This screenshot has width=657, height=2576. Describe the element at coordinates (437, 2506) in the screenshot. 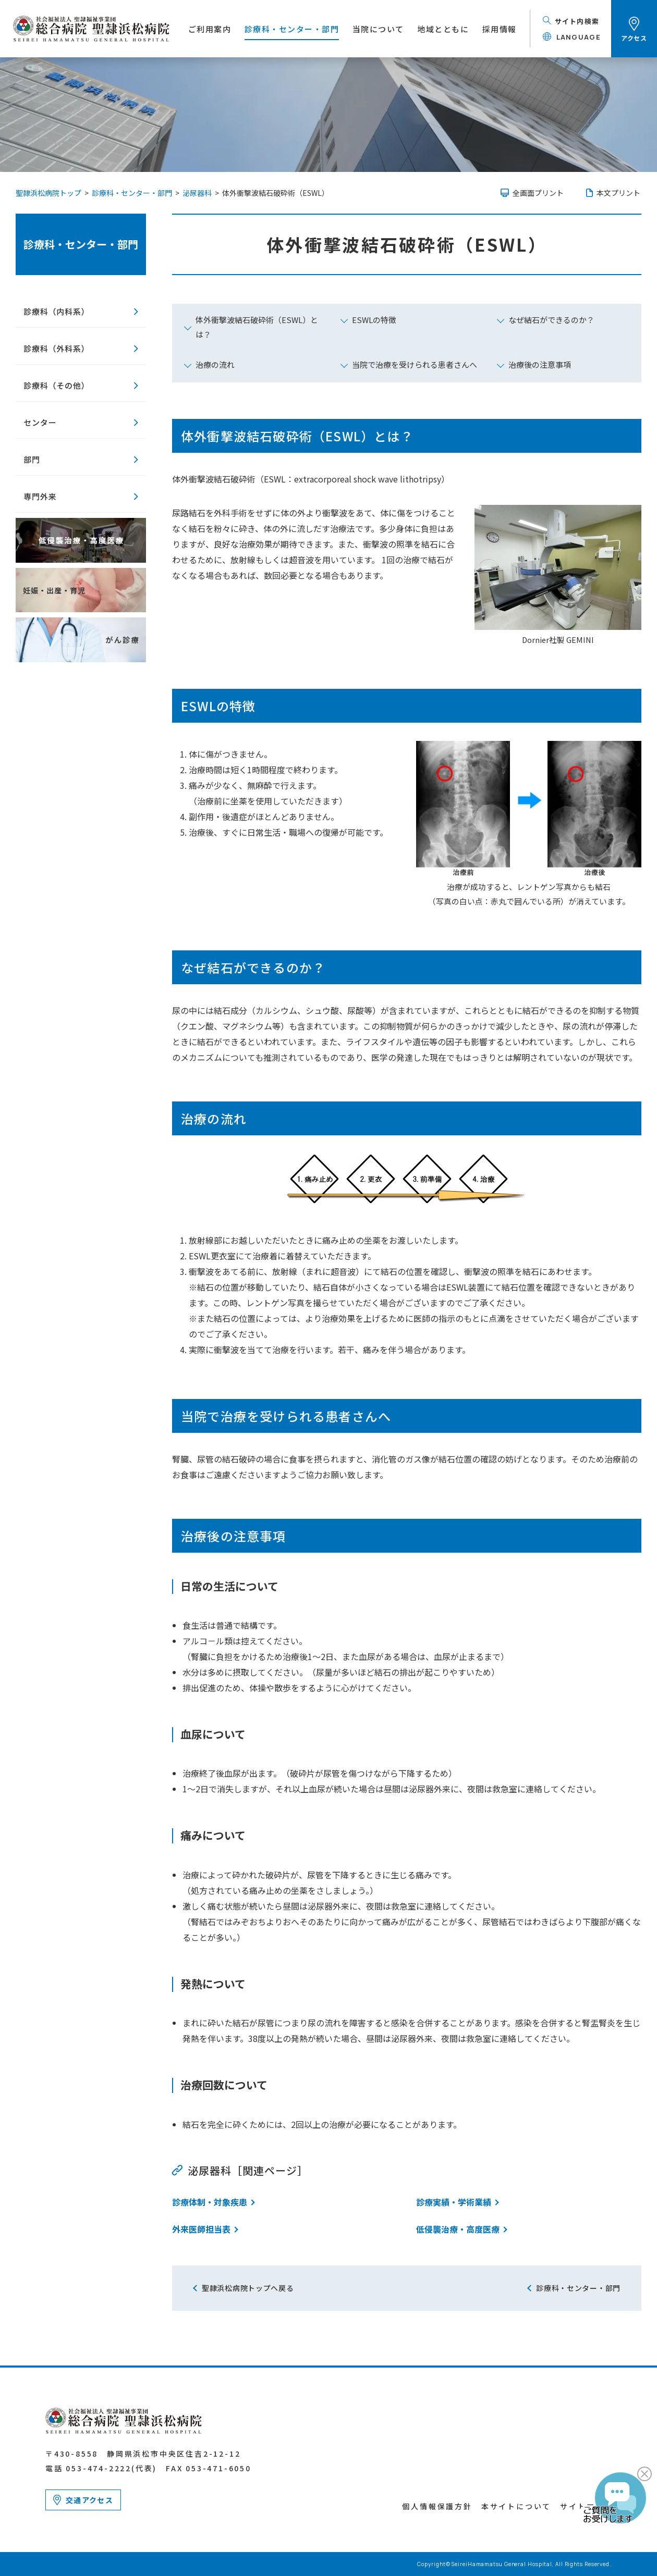

I see `個人情報保護方針` at that location.